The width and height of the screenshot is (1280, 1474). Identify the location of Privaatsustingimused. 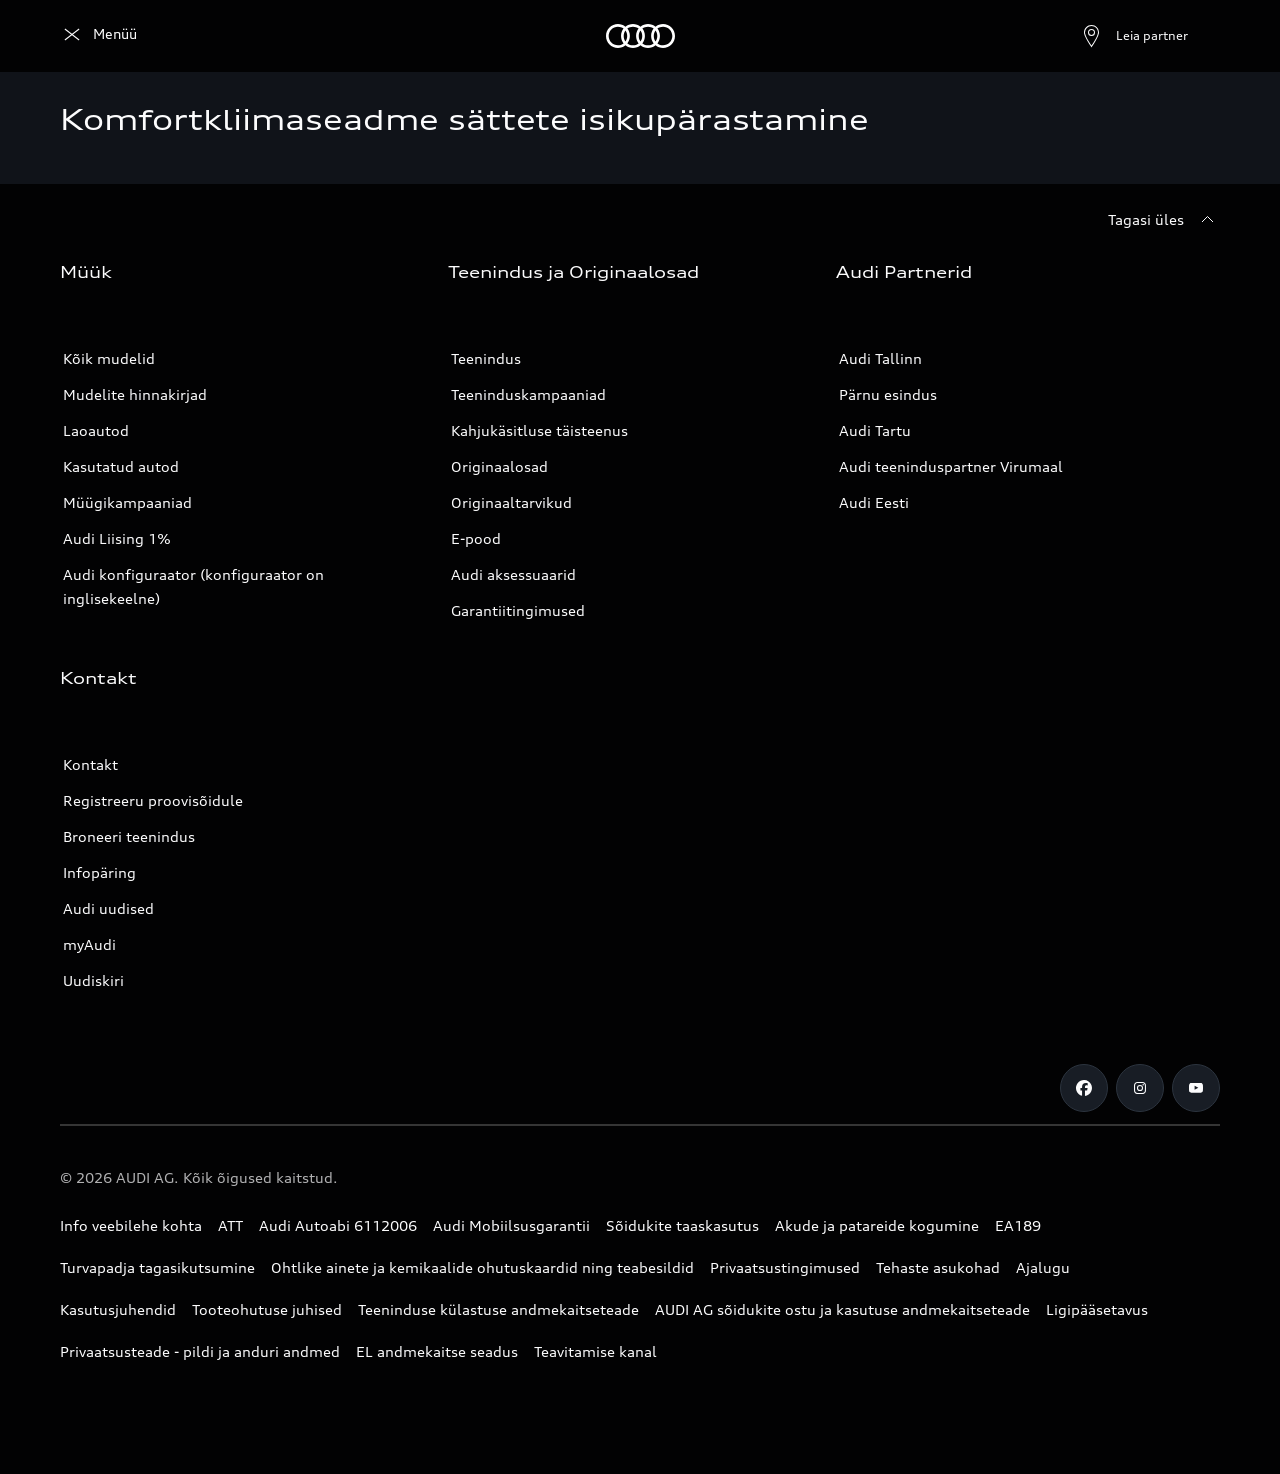
(785, 1267).